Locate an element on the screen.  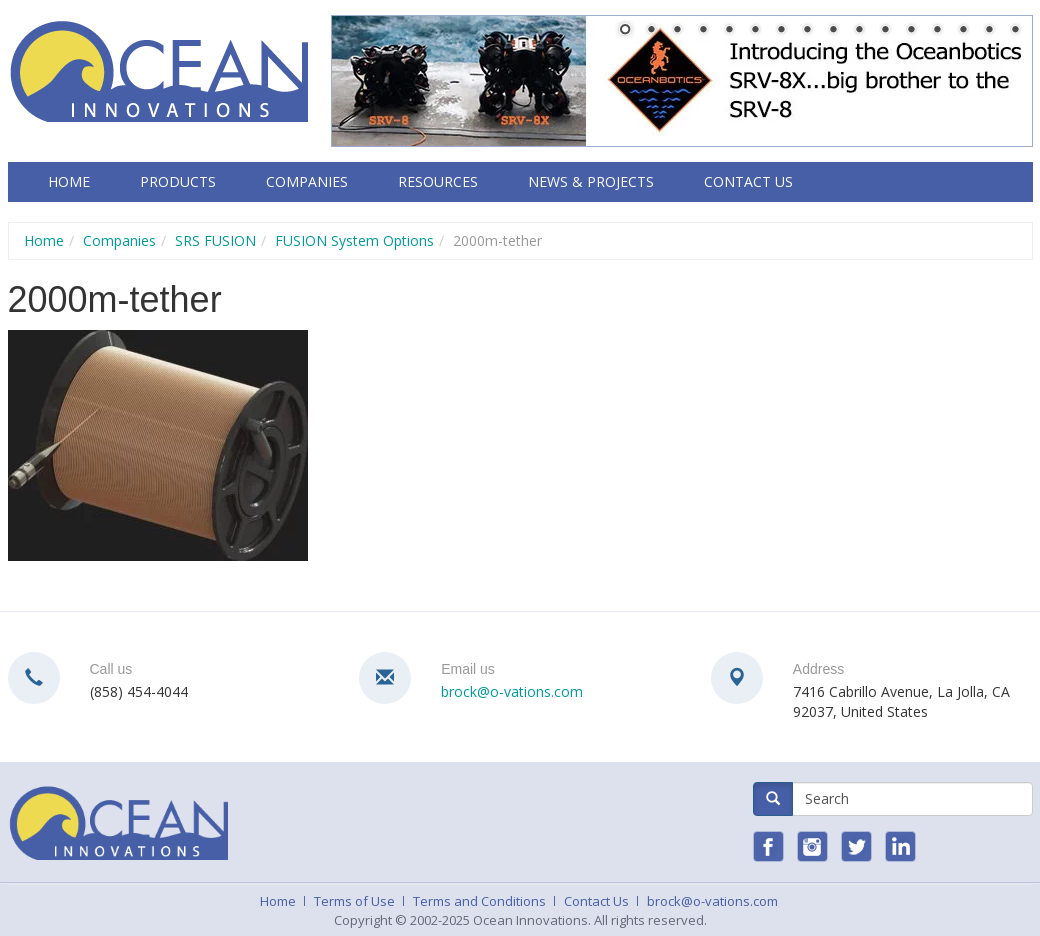
Contact Us is located at coordinates (748, 181).